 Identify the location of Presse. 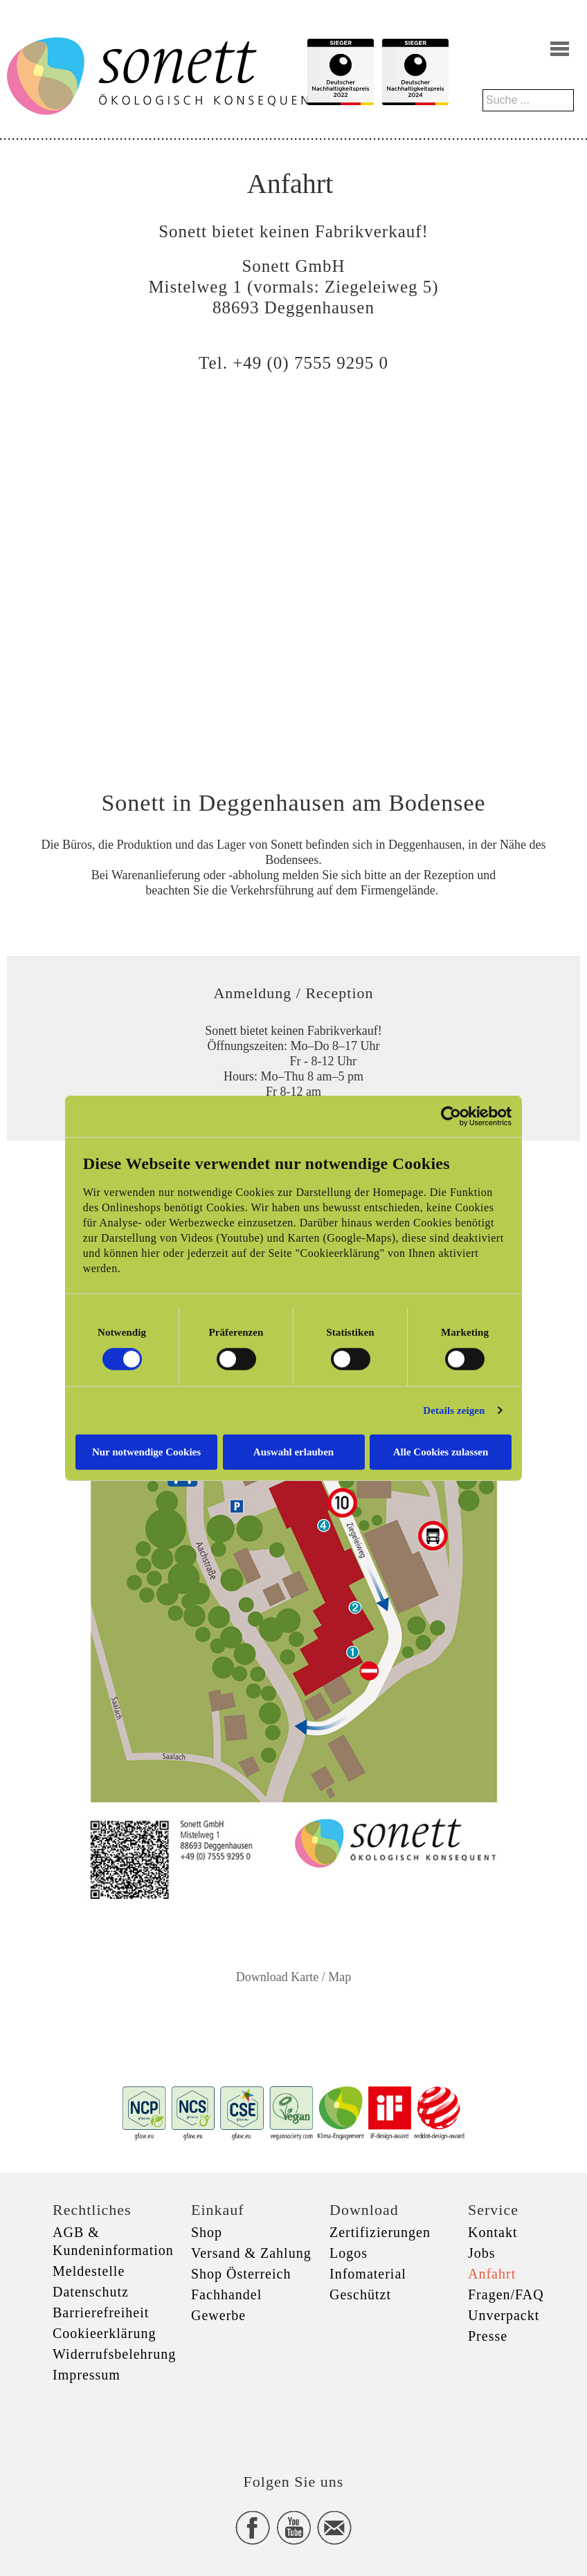
(487, 2336).